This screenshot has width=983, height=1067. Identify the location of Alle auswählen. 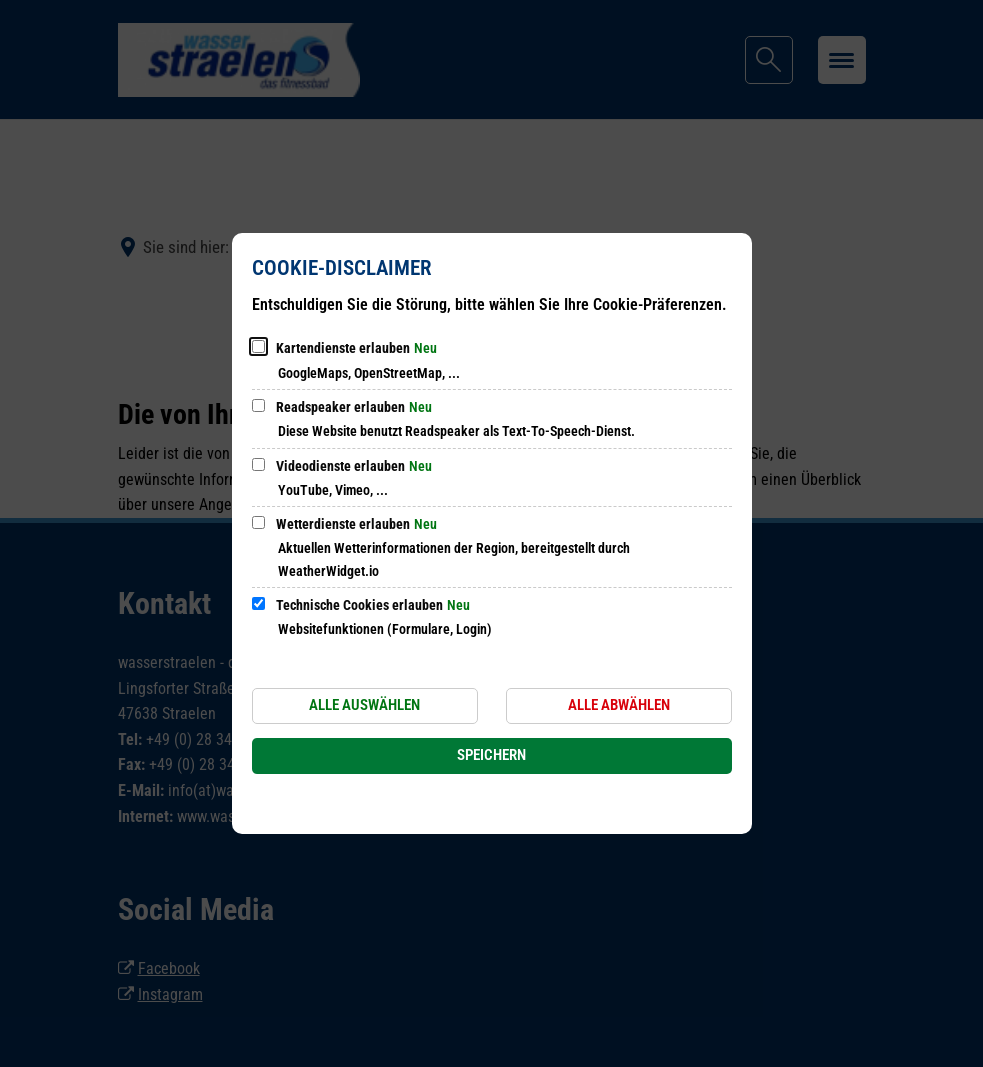
(364, 705).